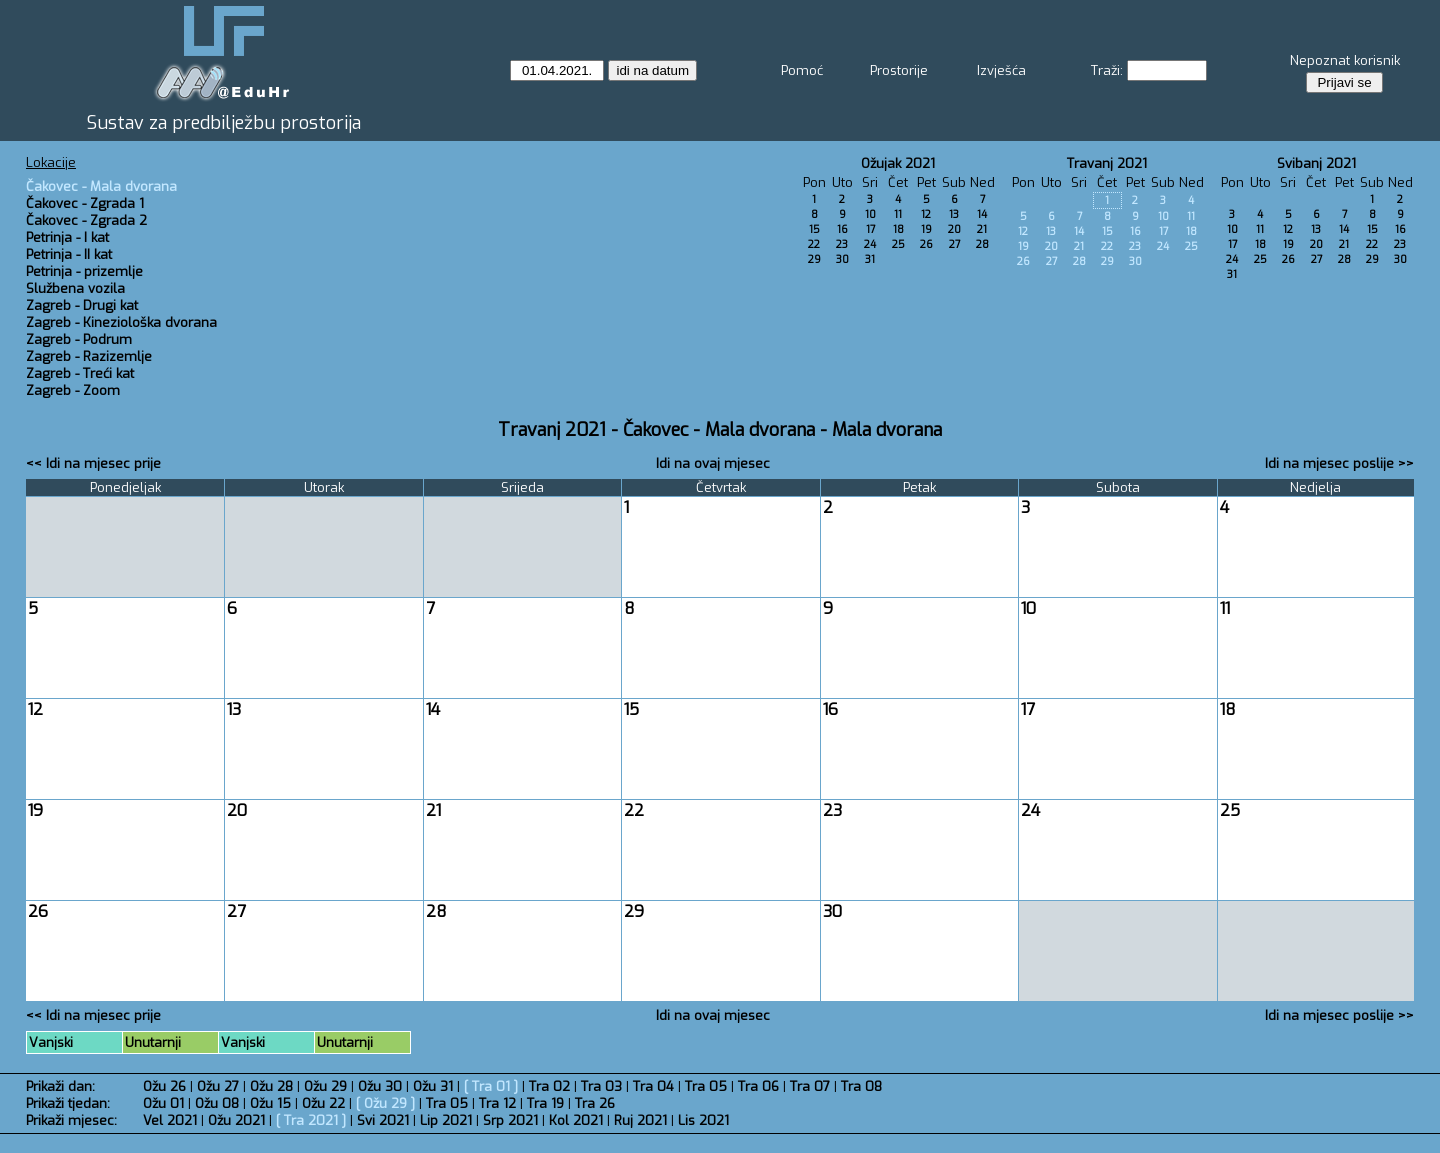 Image resolution: width=1440 pixels, height=1153 pixels. Describe the element at coordinates (170, 1120) in the screenshot. I see `Vel 2021` at that location.